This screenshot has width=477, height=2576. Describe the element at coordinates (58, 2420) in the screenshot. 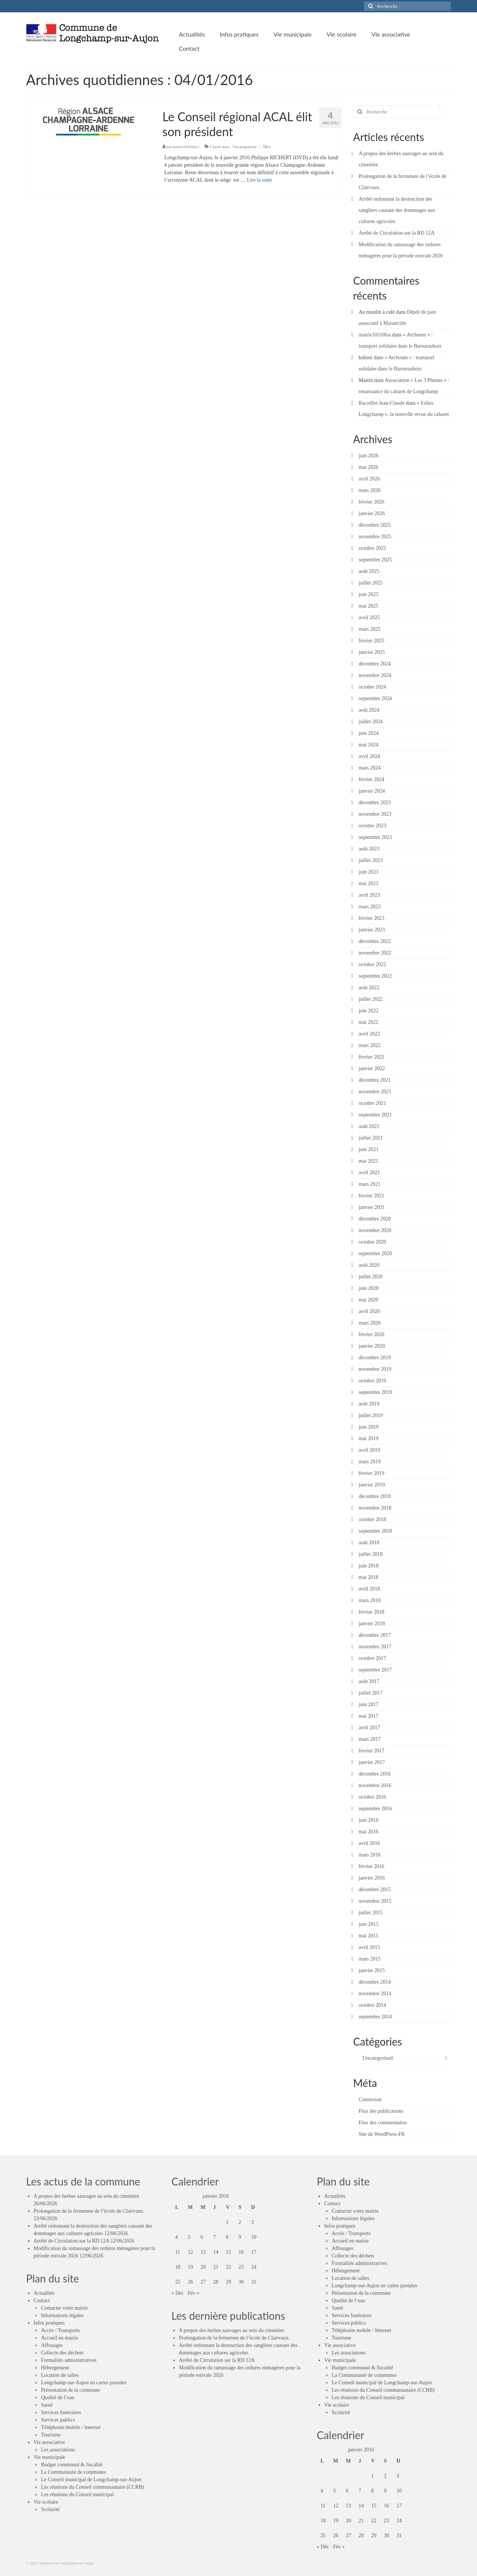

I see `Services publics` at that location.